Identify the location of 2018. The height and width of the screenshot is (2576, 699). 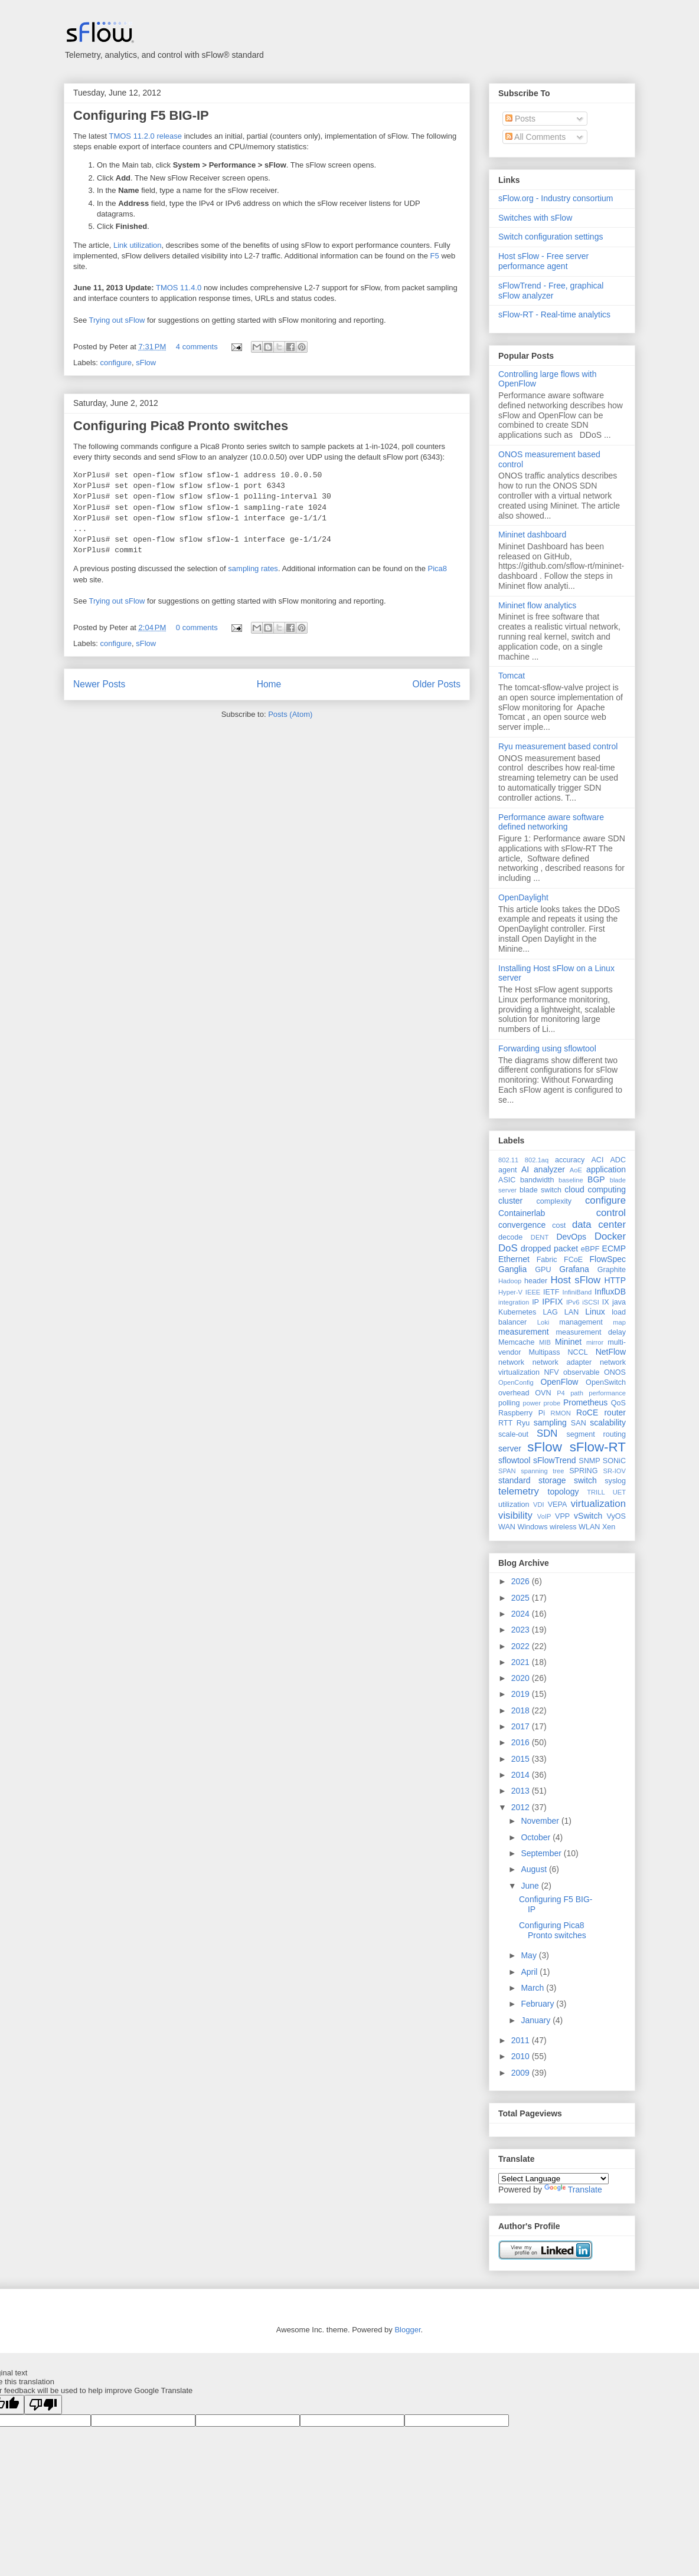
(521, 1710).